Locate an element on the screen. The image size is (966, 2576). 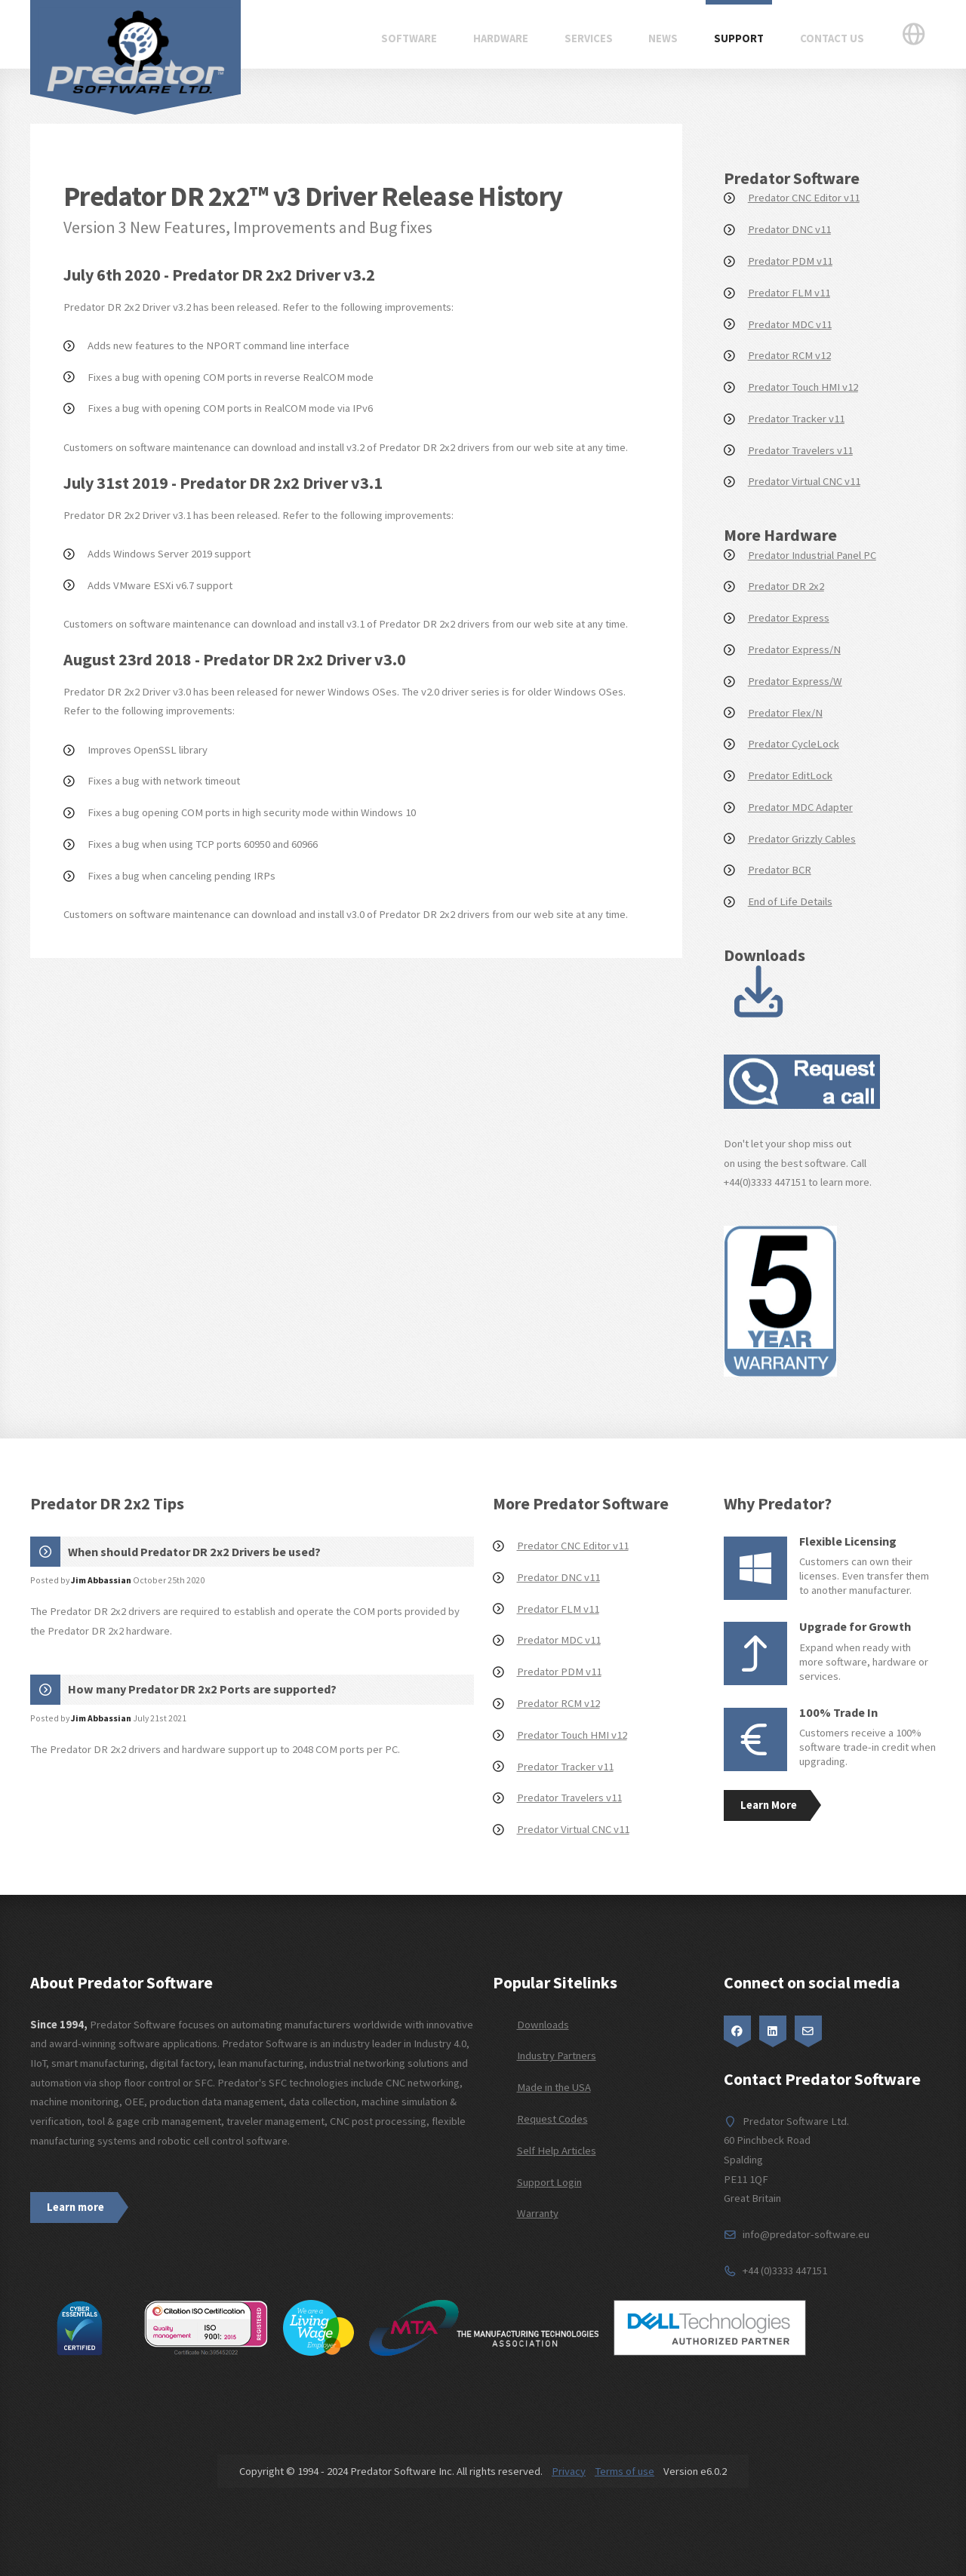
Request Codes is located at coordinates (552, 2119).